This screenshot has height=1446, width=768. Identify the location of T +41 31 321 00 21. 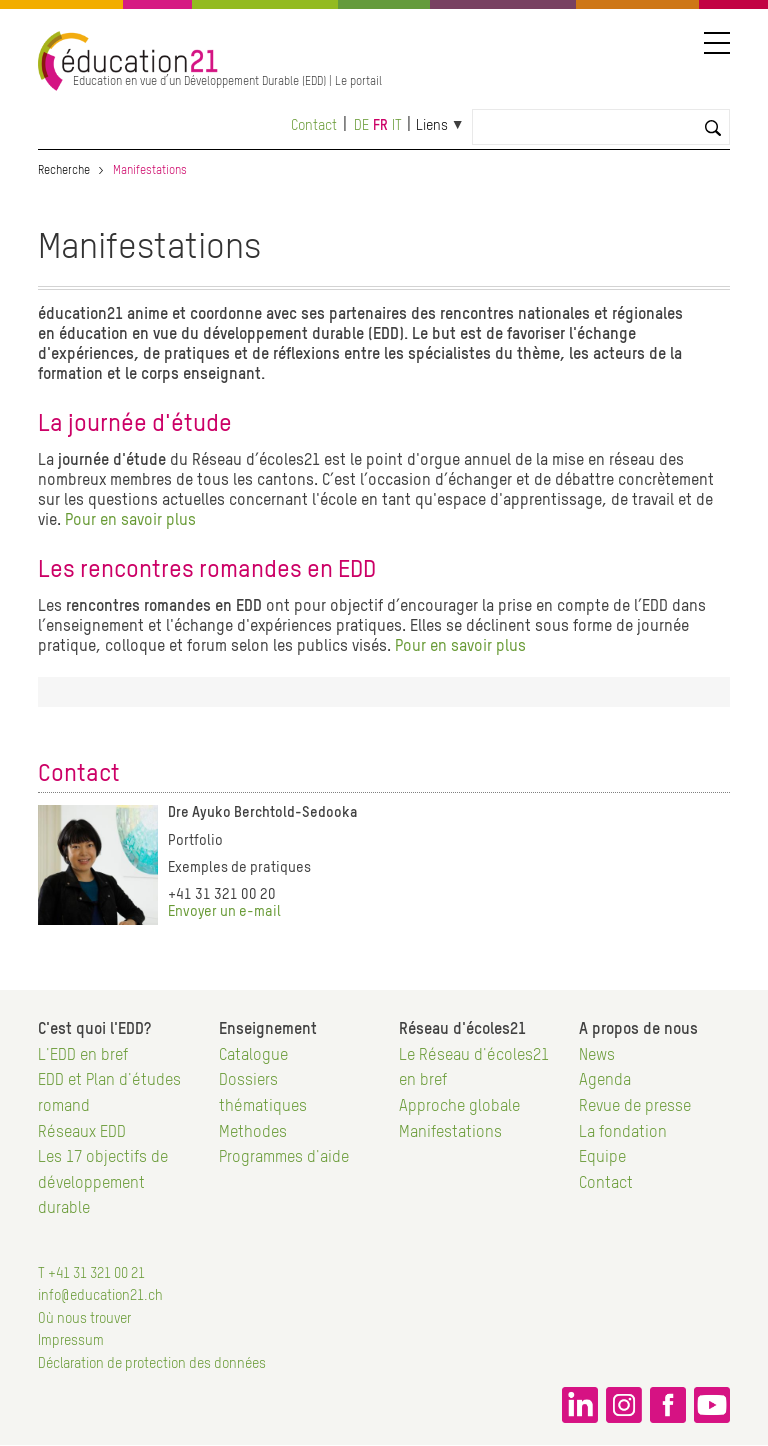
(91, 1274).